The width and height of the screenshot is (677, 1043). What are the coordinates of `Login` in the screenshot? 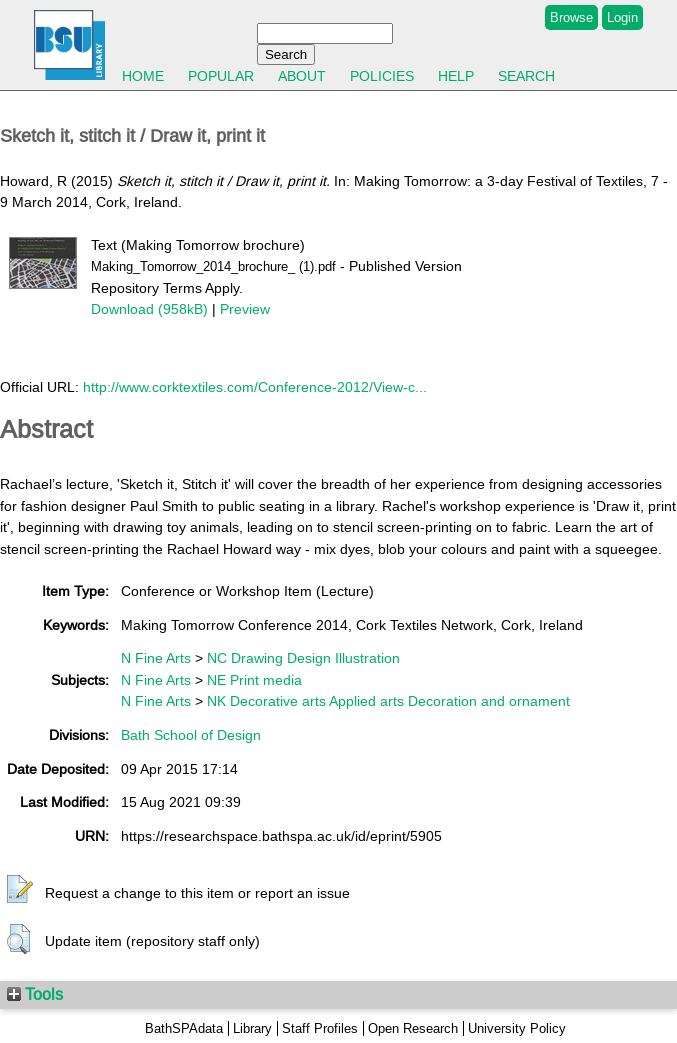 It's located at (622, 17).